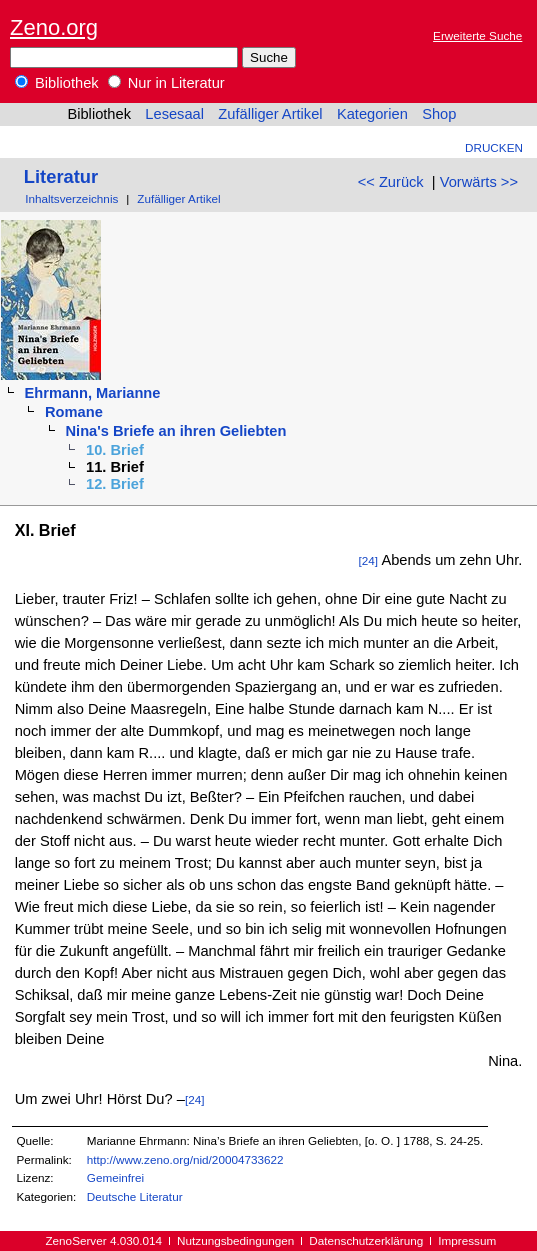 The height and width of the screenshot is (1251, 537). I want to click on Erweiterte Suche, so click(477, 35).